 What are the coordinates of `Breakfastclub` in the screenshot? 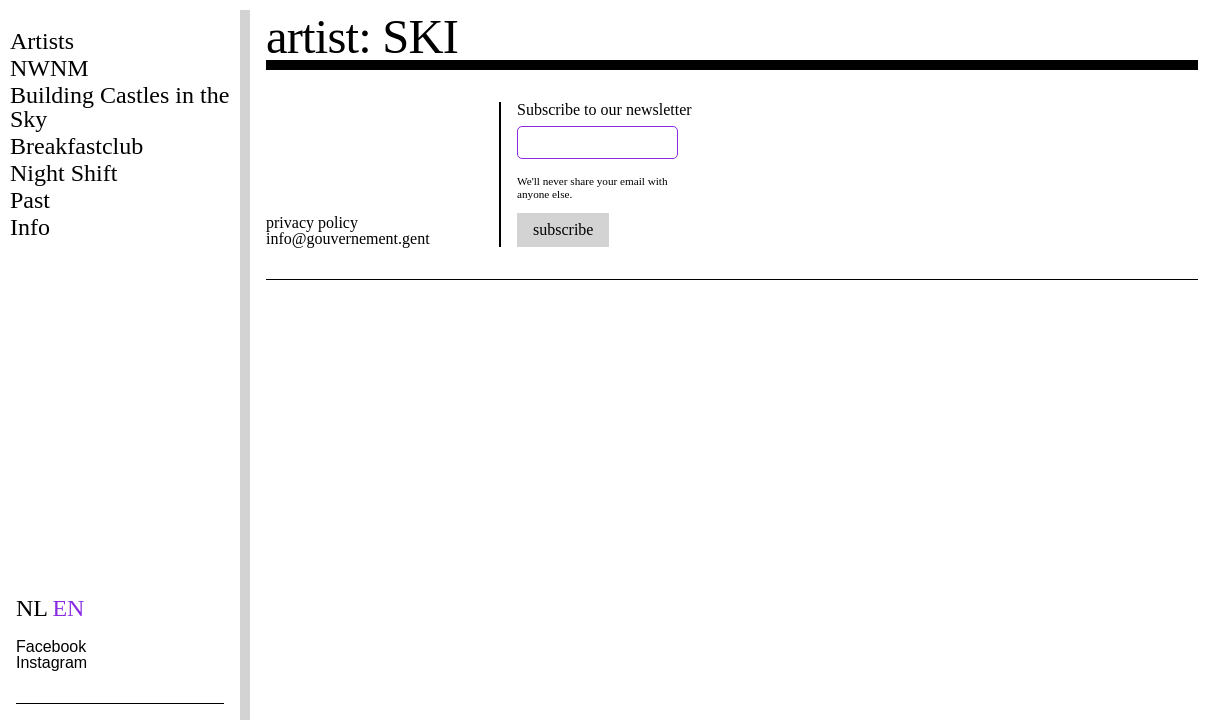 It's located at (76, 146).